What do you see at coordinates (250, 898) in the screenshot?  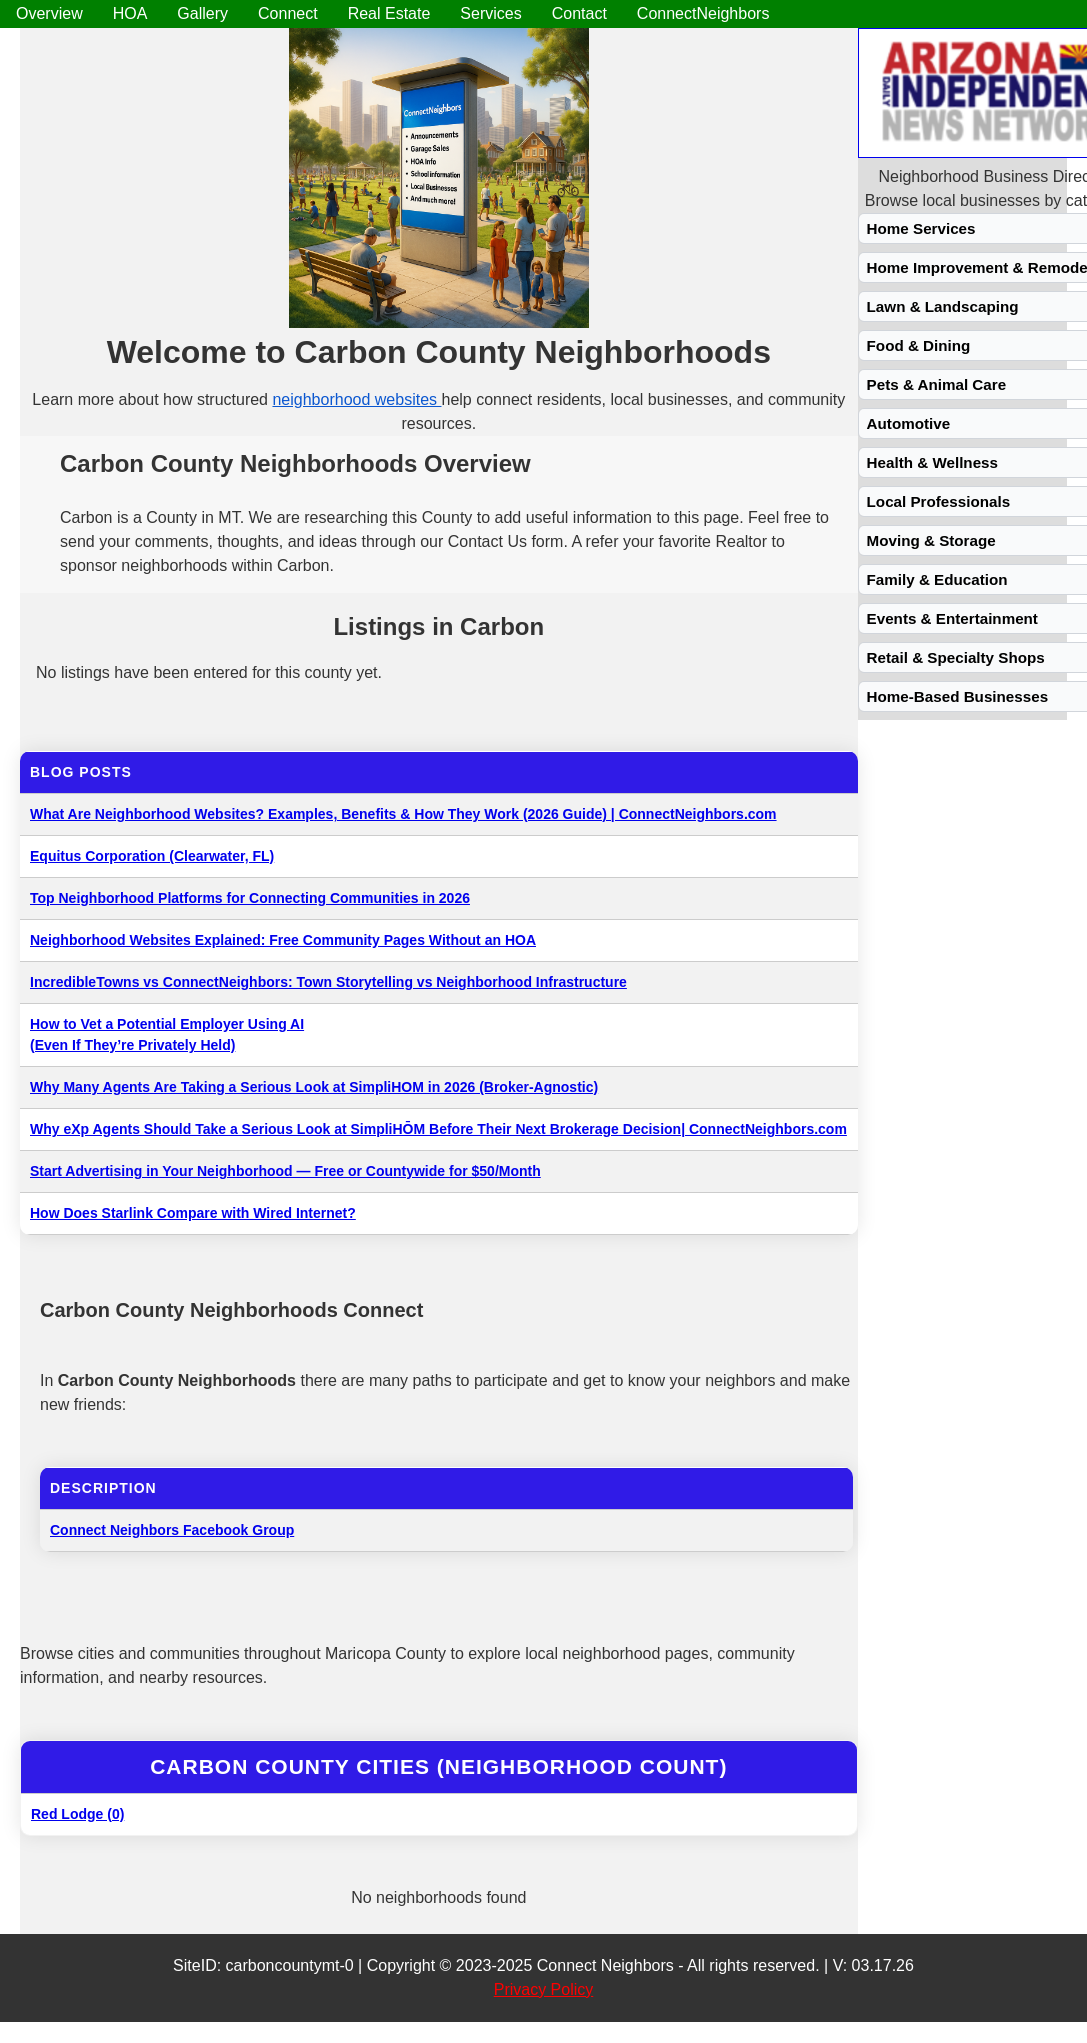 I see `Top Neighborhood Platforms for Connecting Communities in 2026` at bounding box center [250, 898].